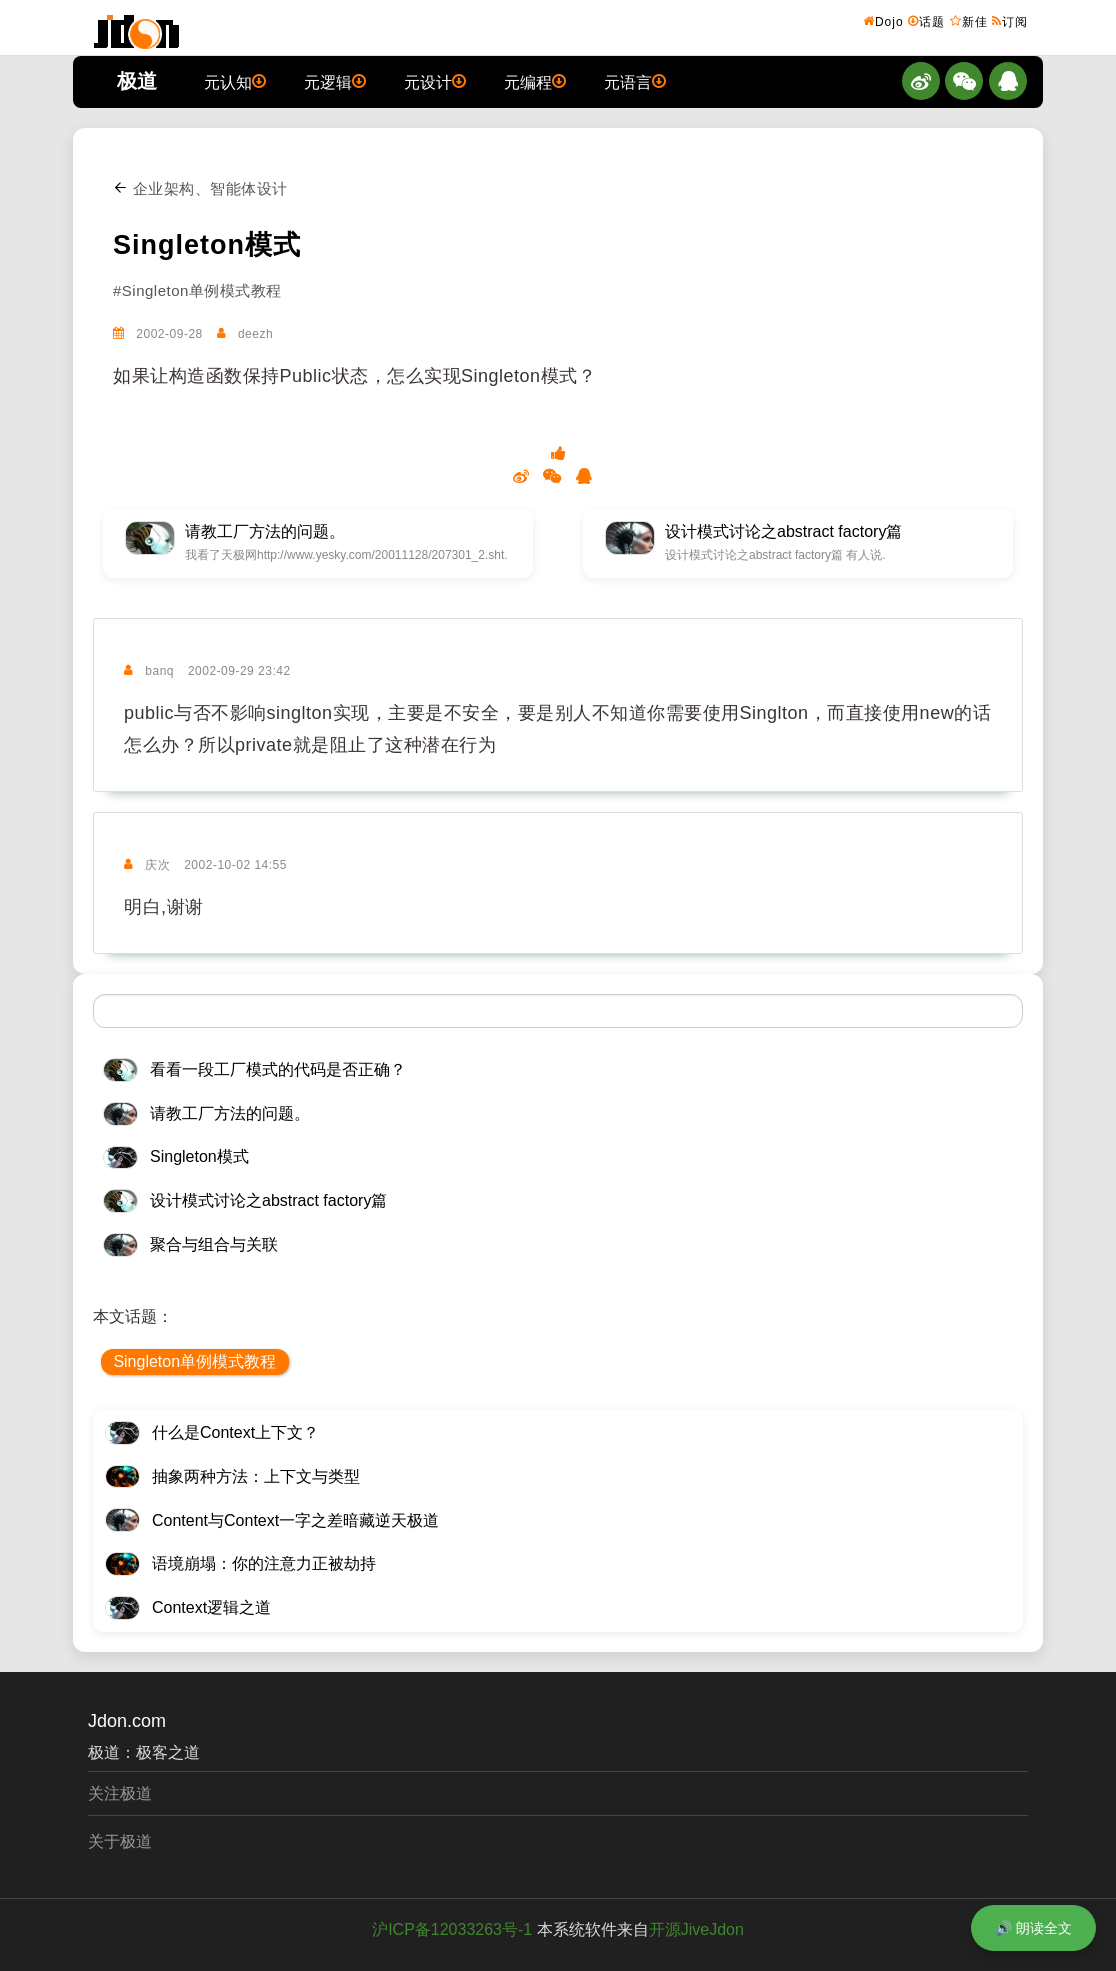  I want to click on Singleton单例模式教程, so click(194, 1361).